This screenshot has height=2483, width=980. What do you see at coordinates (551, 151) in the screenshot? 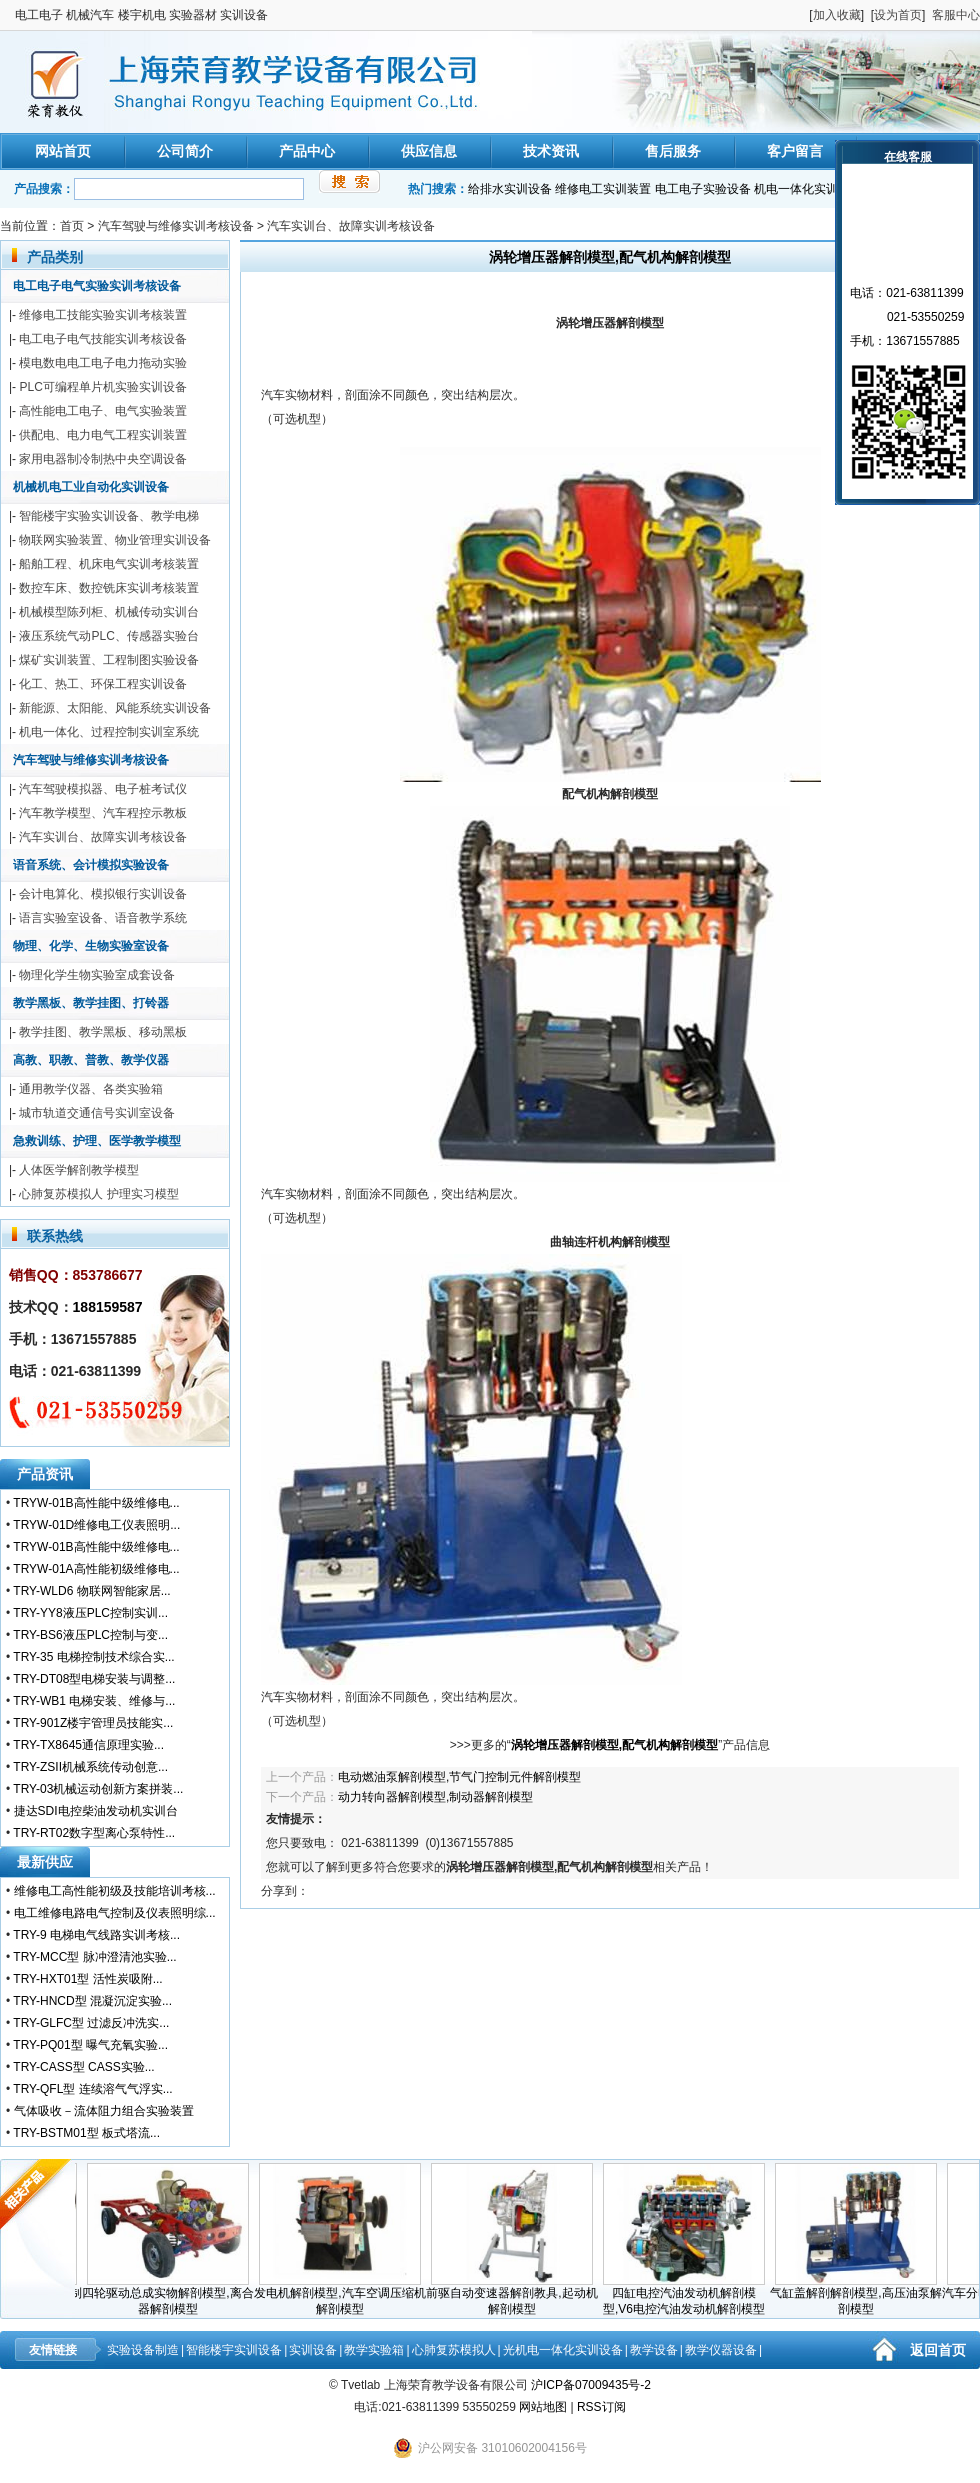
I see `技术资讯` at bounding box center [551, 151].